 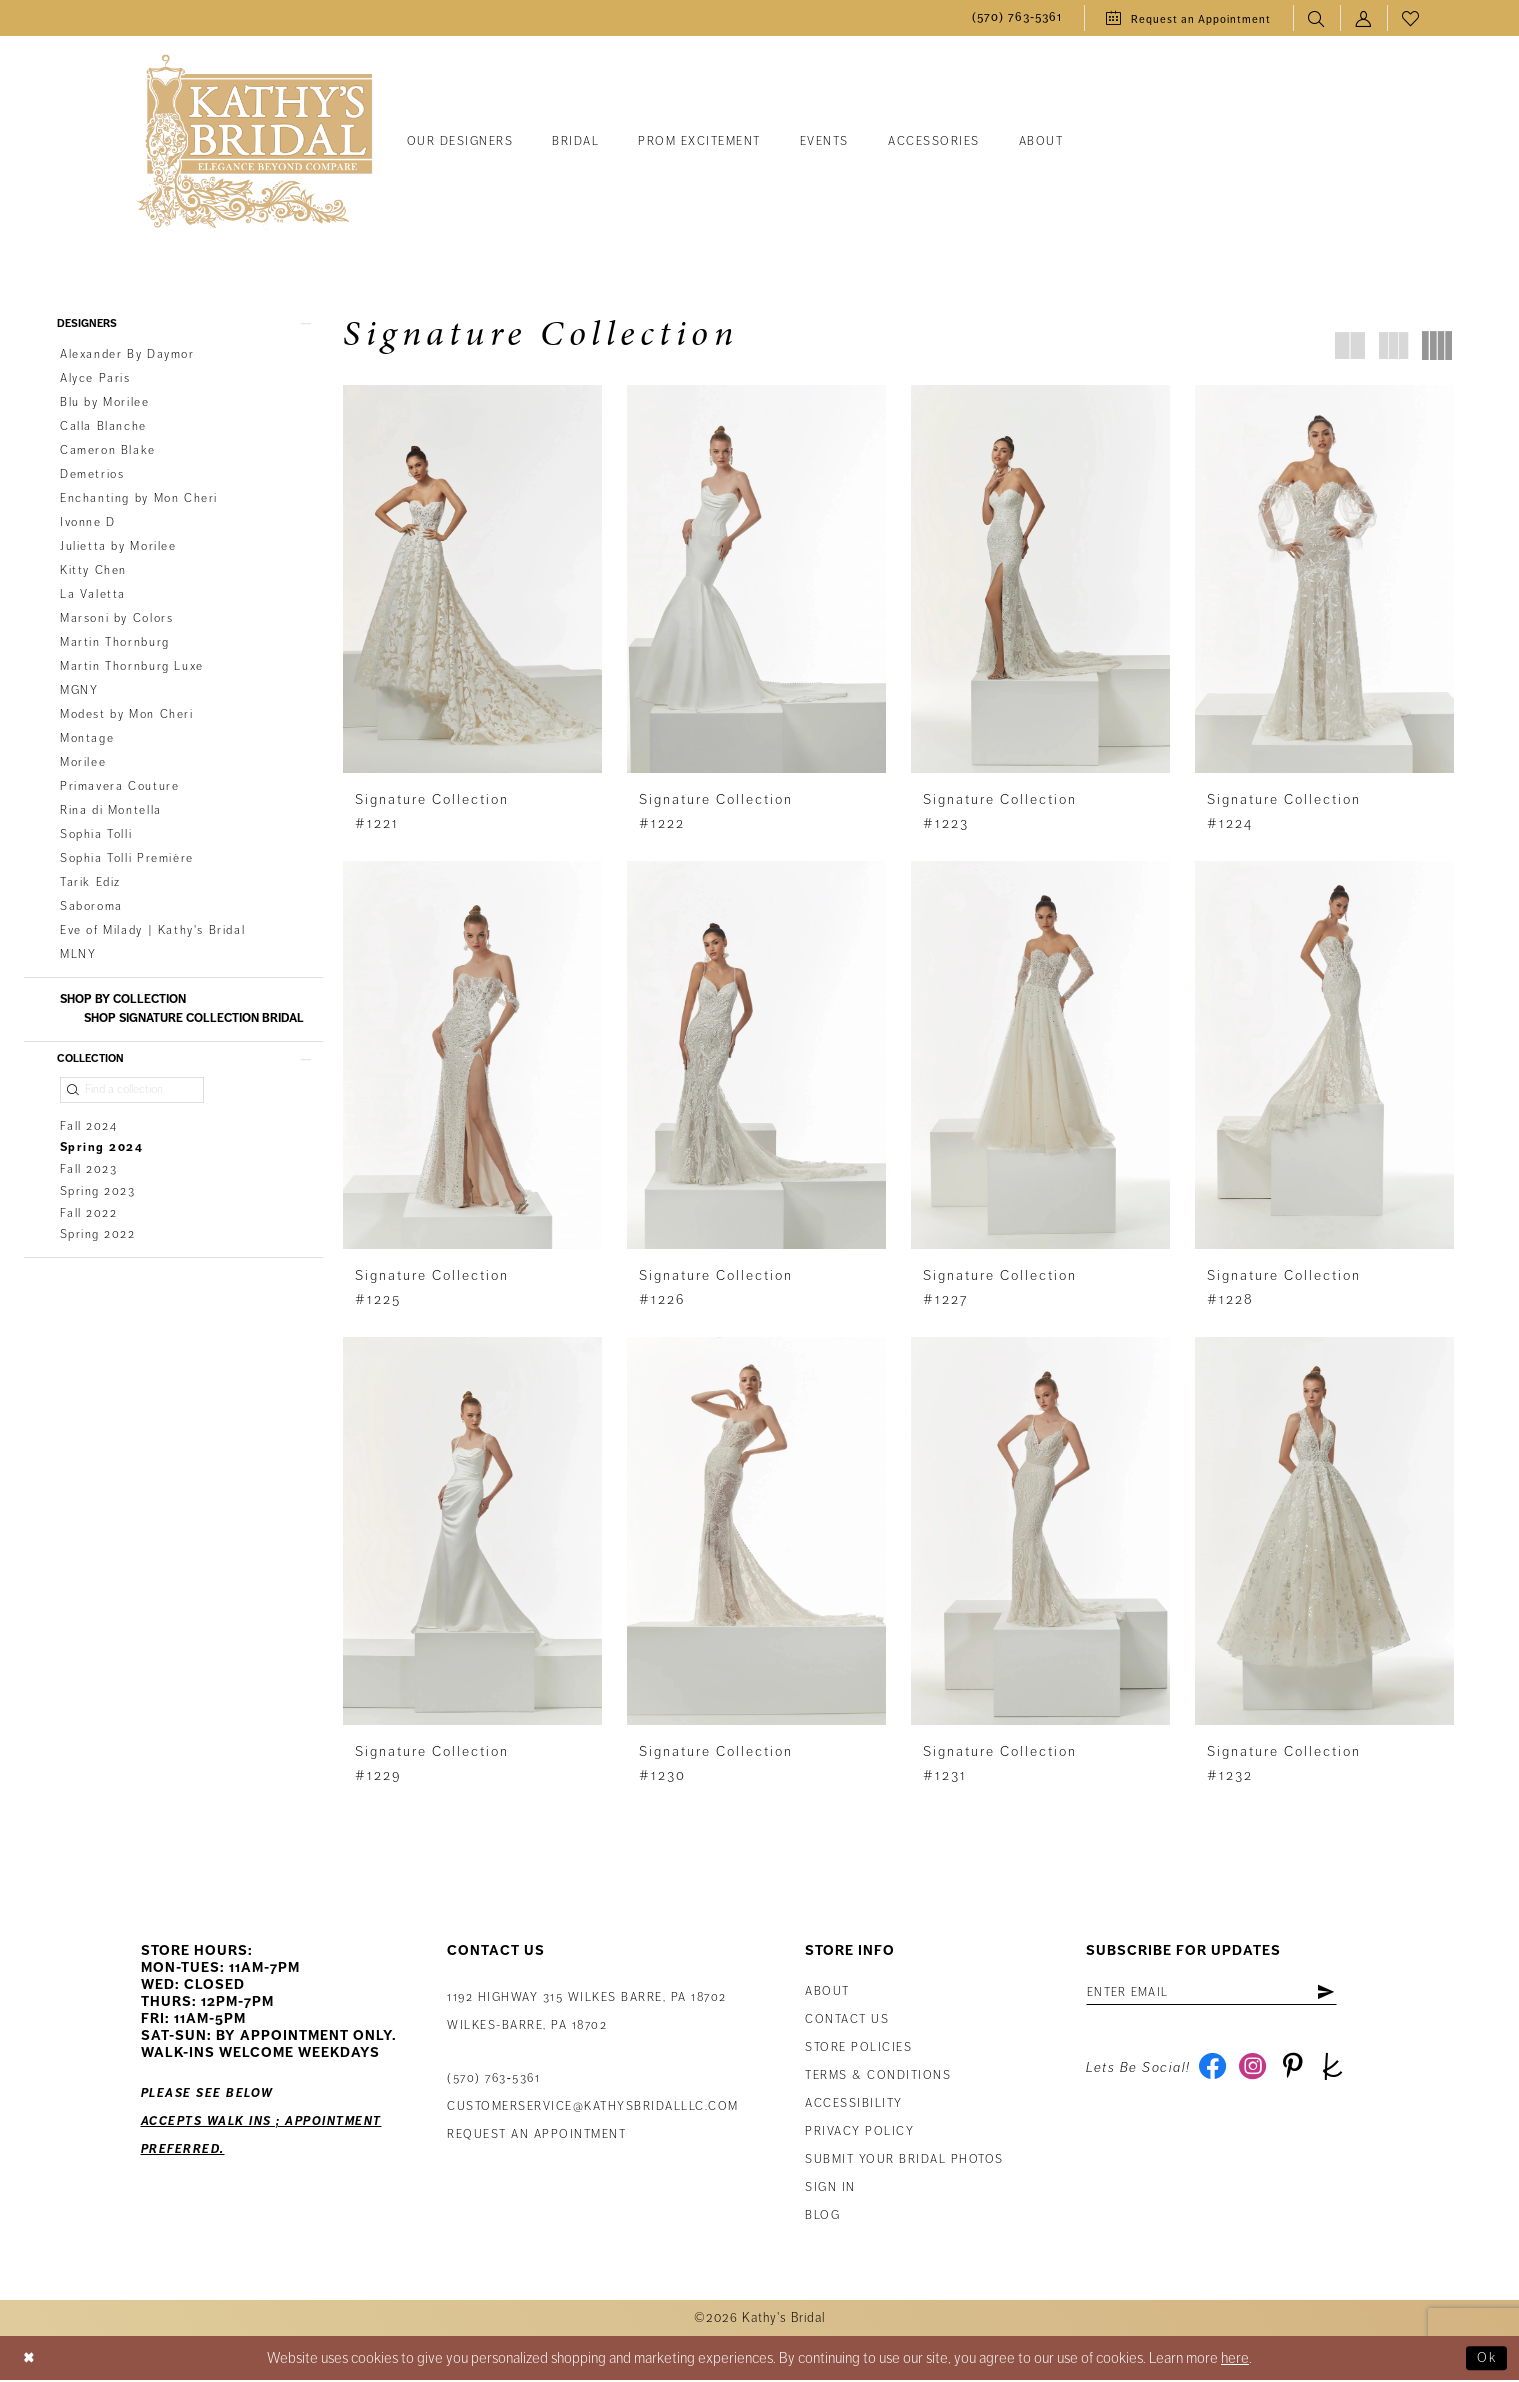 I want to click on Blog, so click(x=822, y=2217).